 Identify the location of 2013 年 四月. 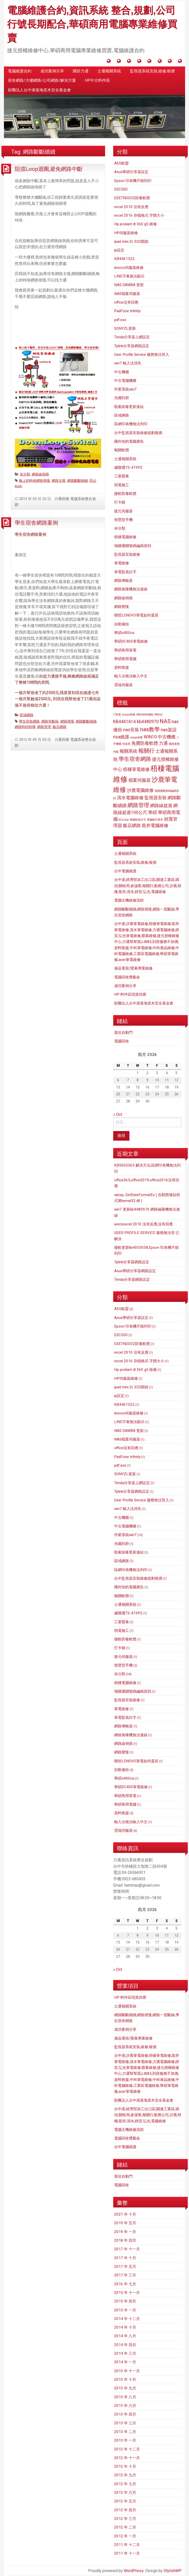
(125, 2414).